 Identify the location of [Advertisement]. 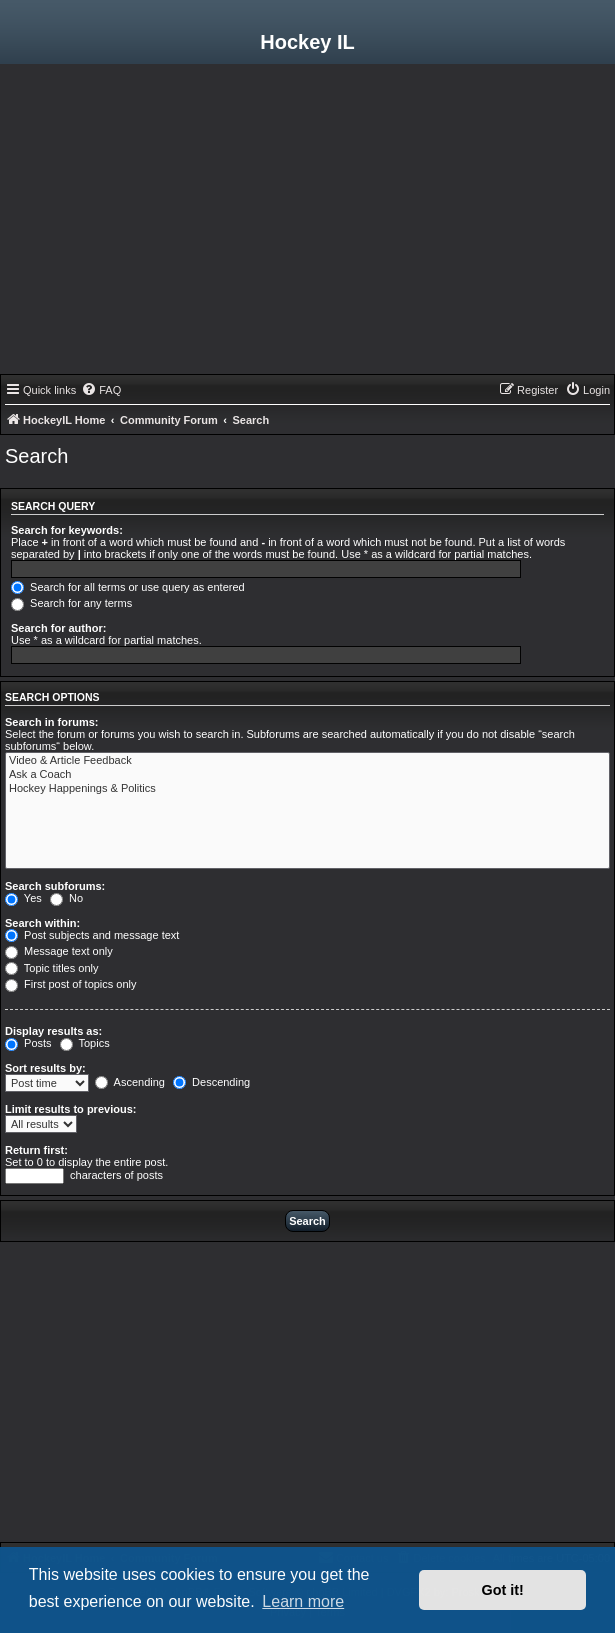
(307, 224).